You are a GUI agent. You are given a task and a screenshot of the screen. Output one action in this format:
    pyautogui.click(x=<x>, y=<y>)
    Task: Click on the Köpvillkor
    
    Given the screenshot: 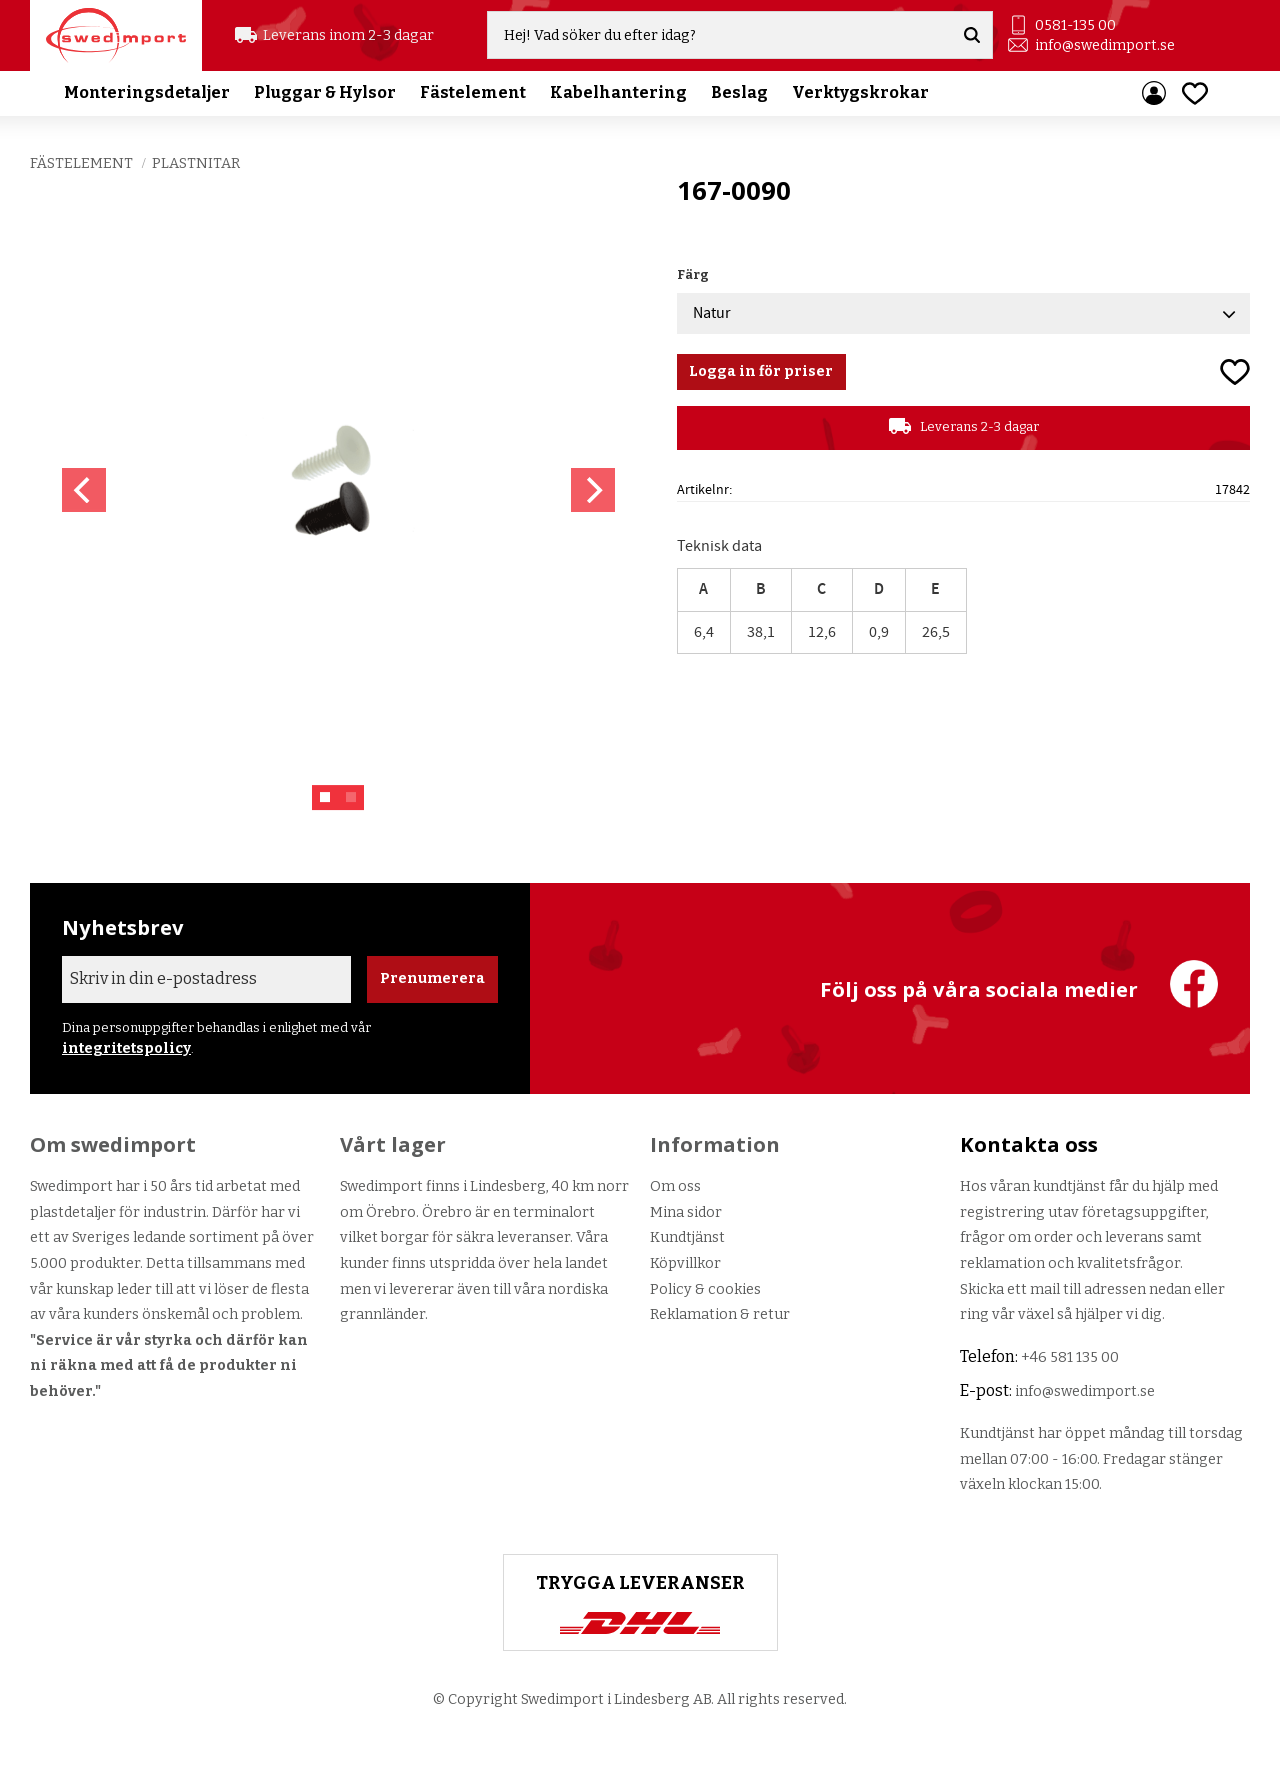 What is the action you would take?
    pyautogui.click(x=685, y=1263)
    